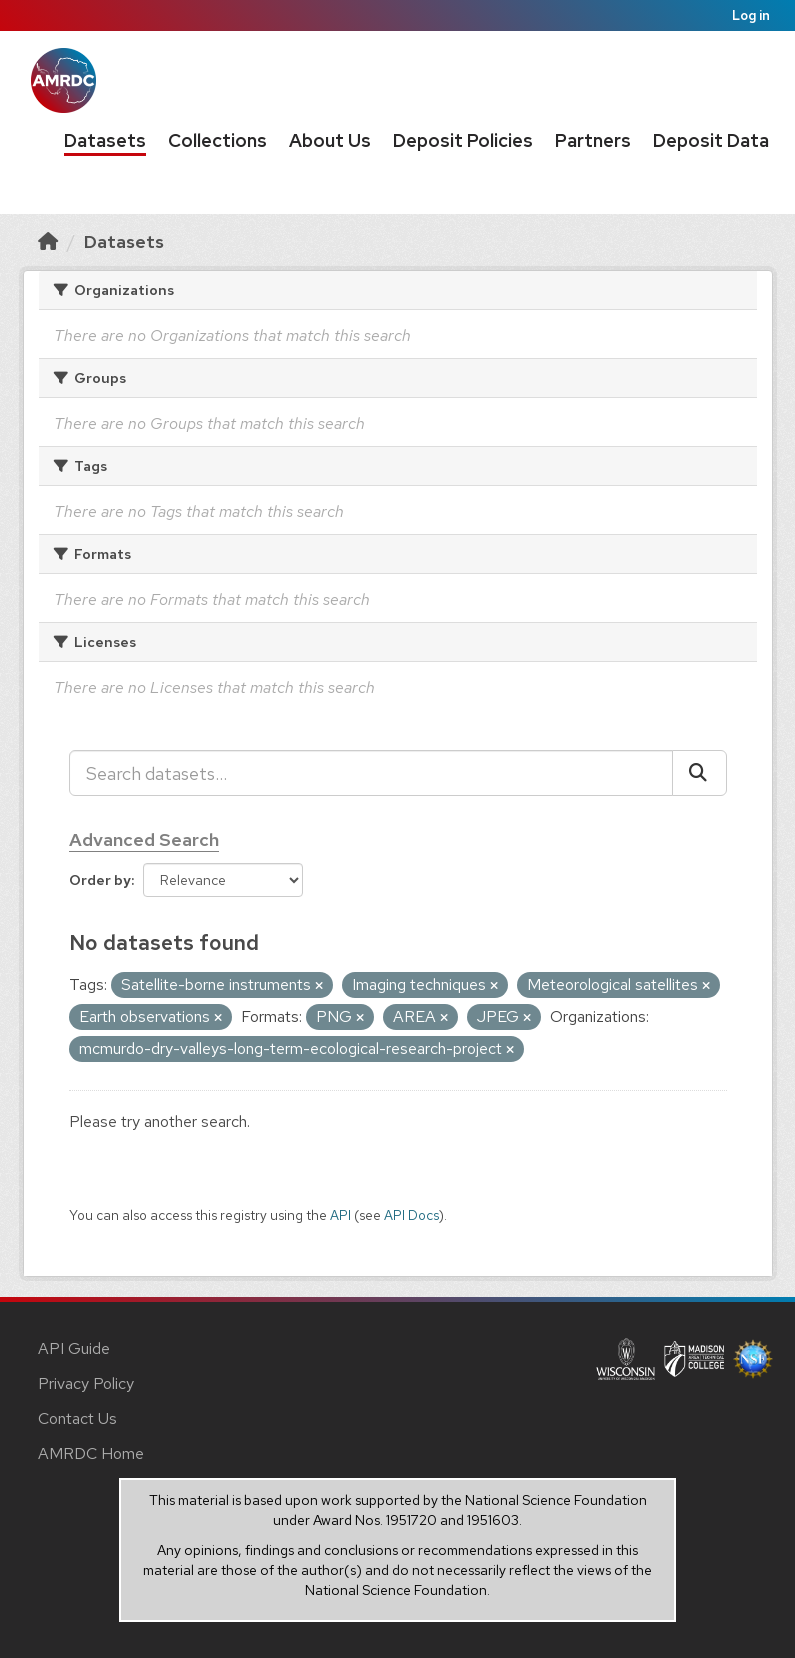  I want to click on API, so click(340, 1215).